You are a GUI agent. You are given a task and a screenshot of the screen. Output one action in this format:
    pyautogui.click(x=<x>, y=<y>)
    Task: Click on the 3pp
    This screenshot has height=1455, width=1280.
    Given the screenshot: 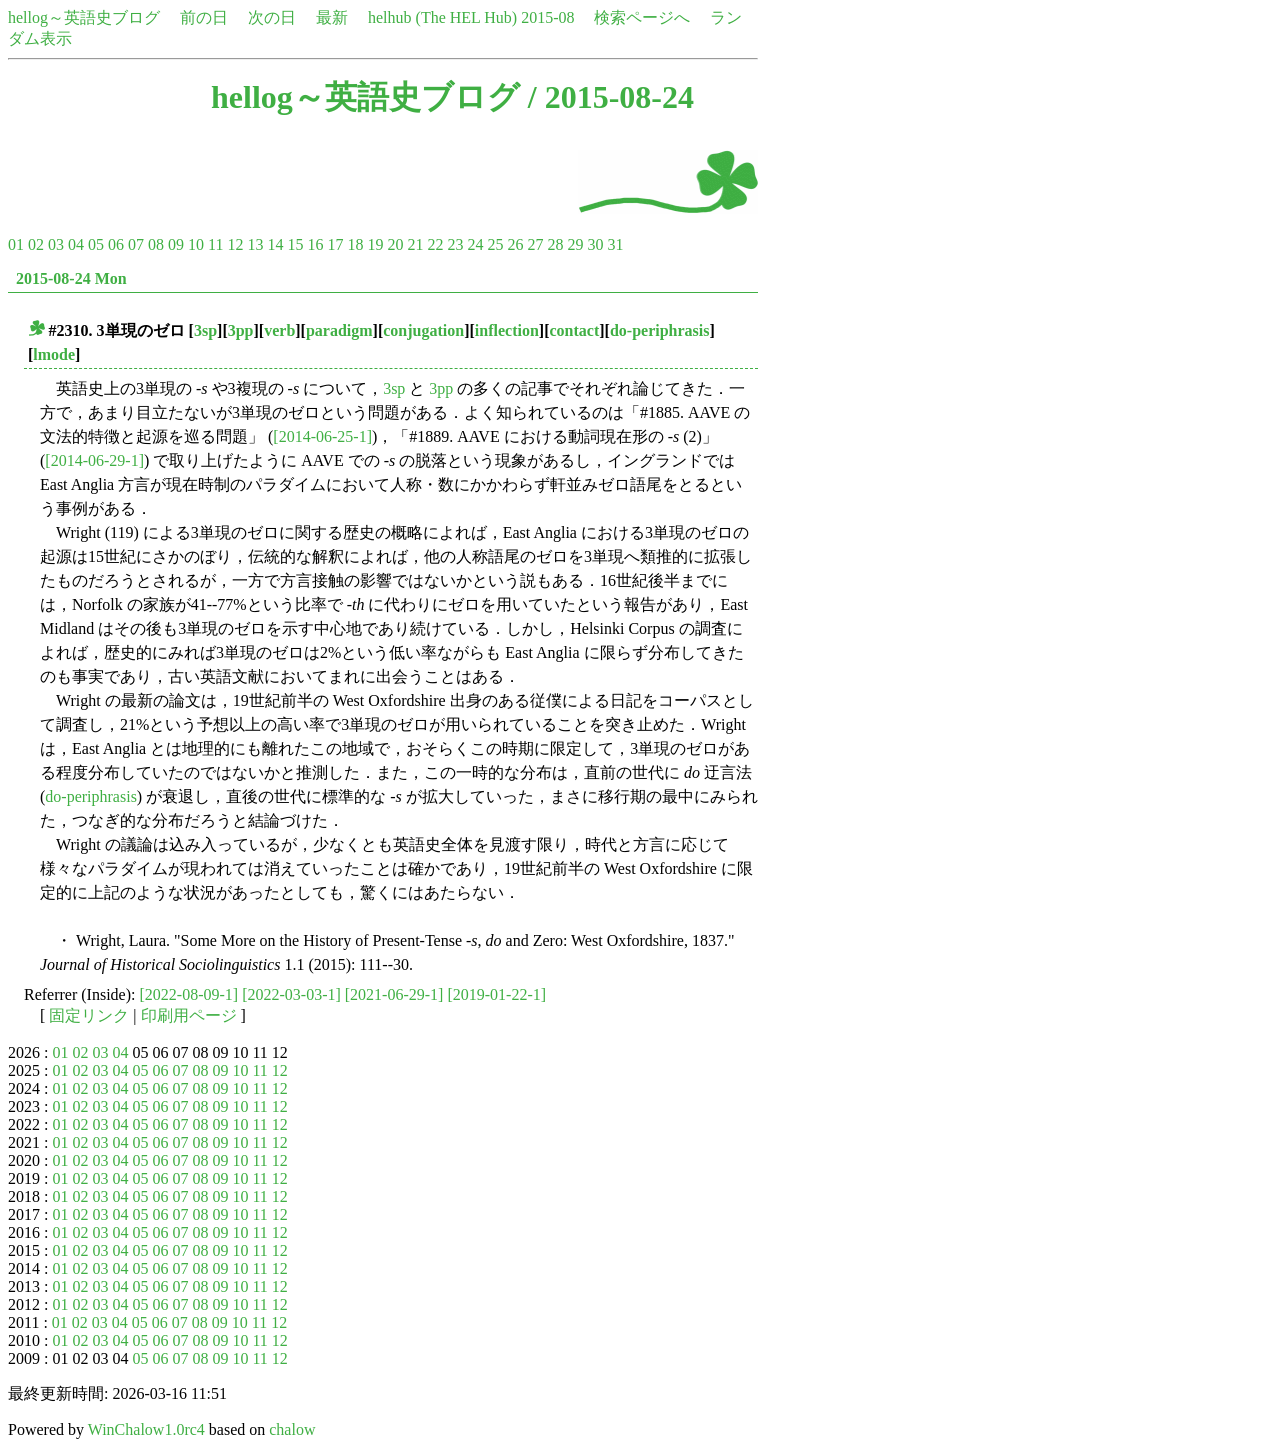 What is the action you would take?
    pyautogui.click(x=241, y=330)
    